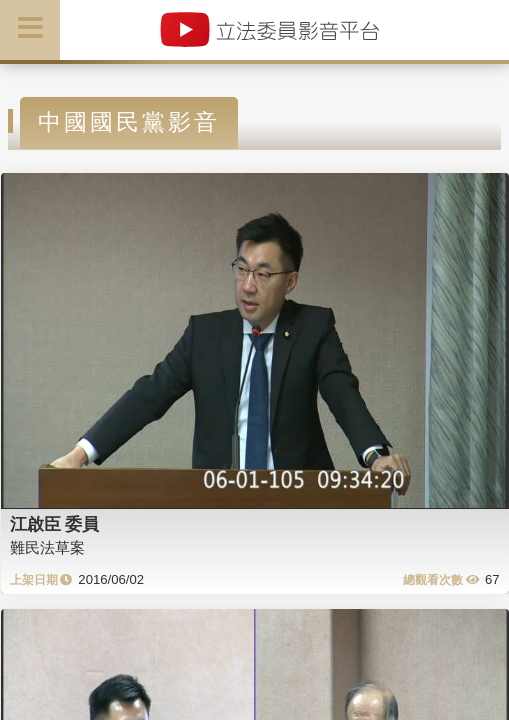  I want to click on 難民法草案, so click(47, 547).